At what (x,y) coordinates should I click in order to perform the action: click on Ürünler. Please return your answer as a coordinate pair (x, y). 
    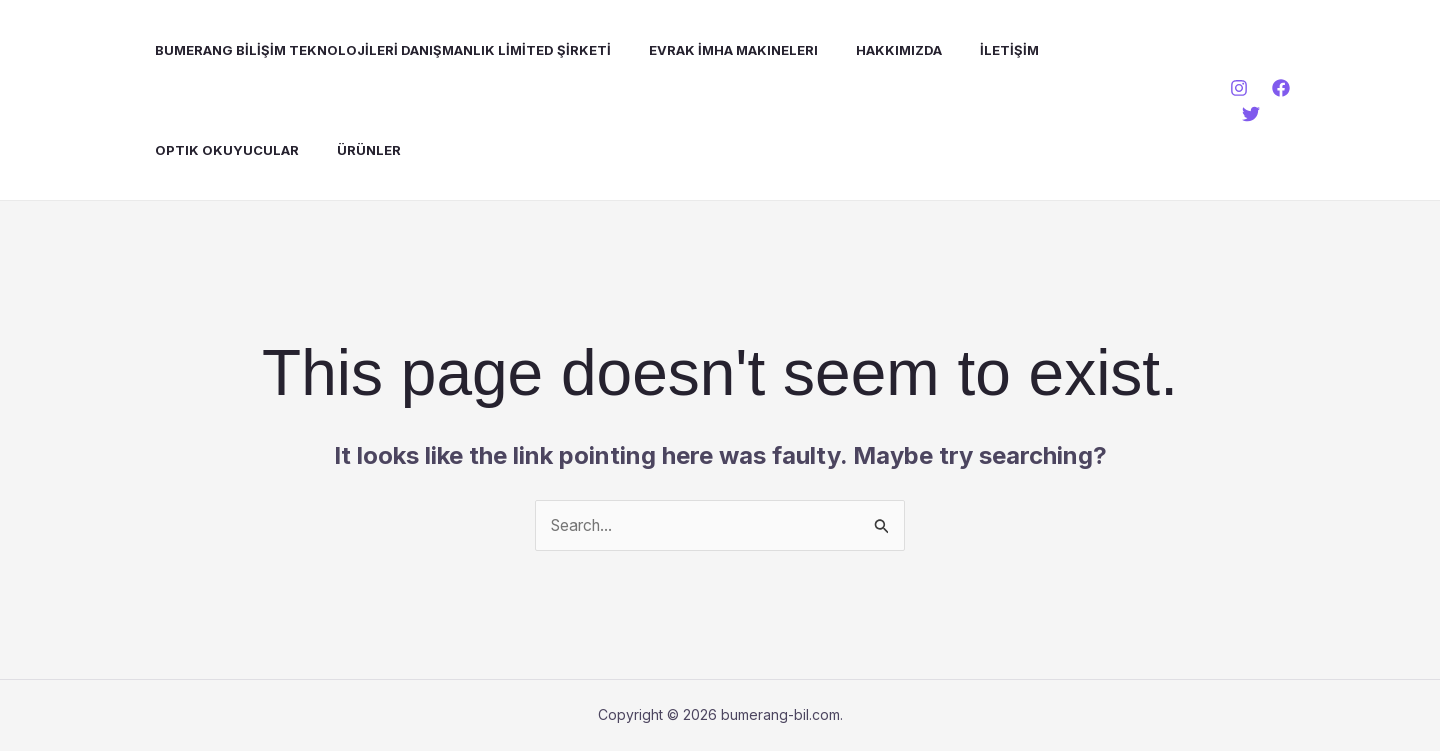
    Looking at the image, I should click on (348, 150).